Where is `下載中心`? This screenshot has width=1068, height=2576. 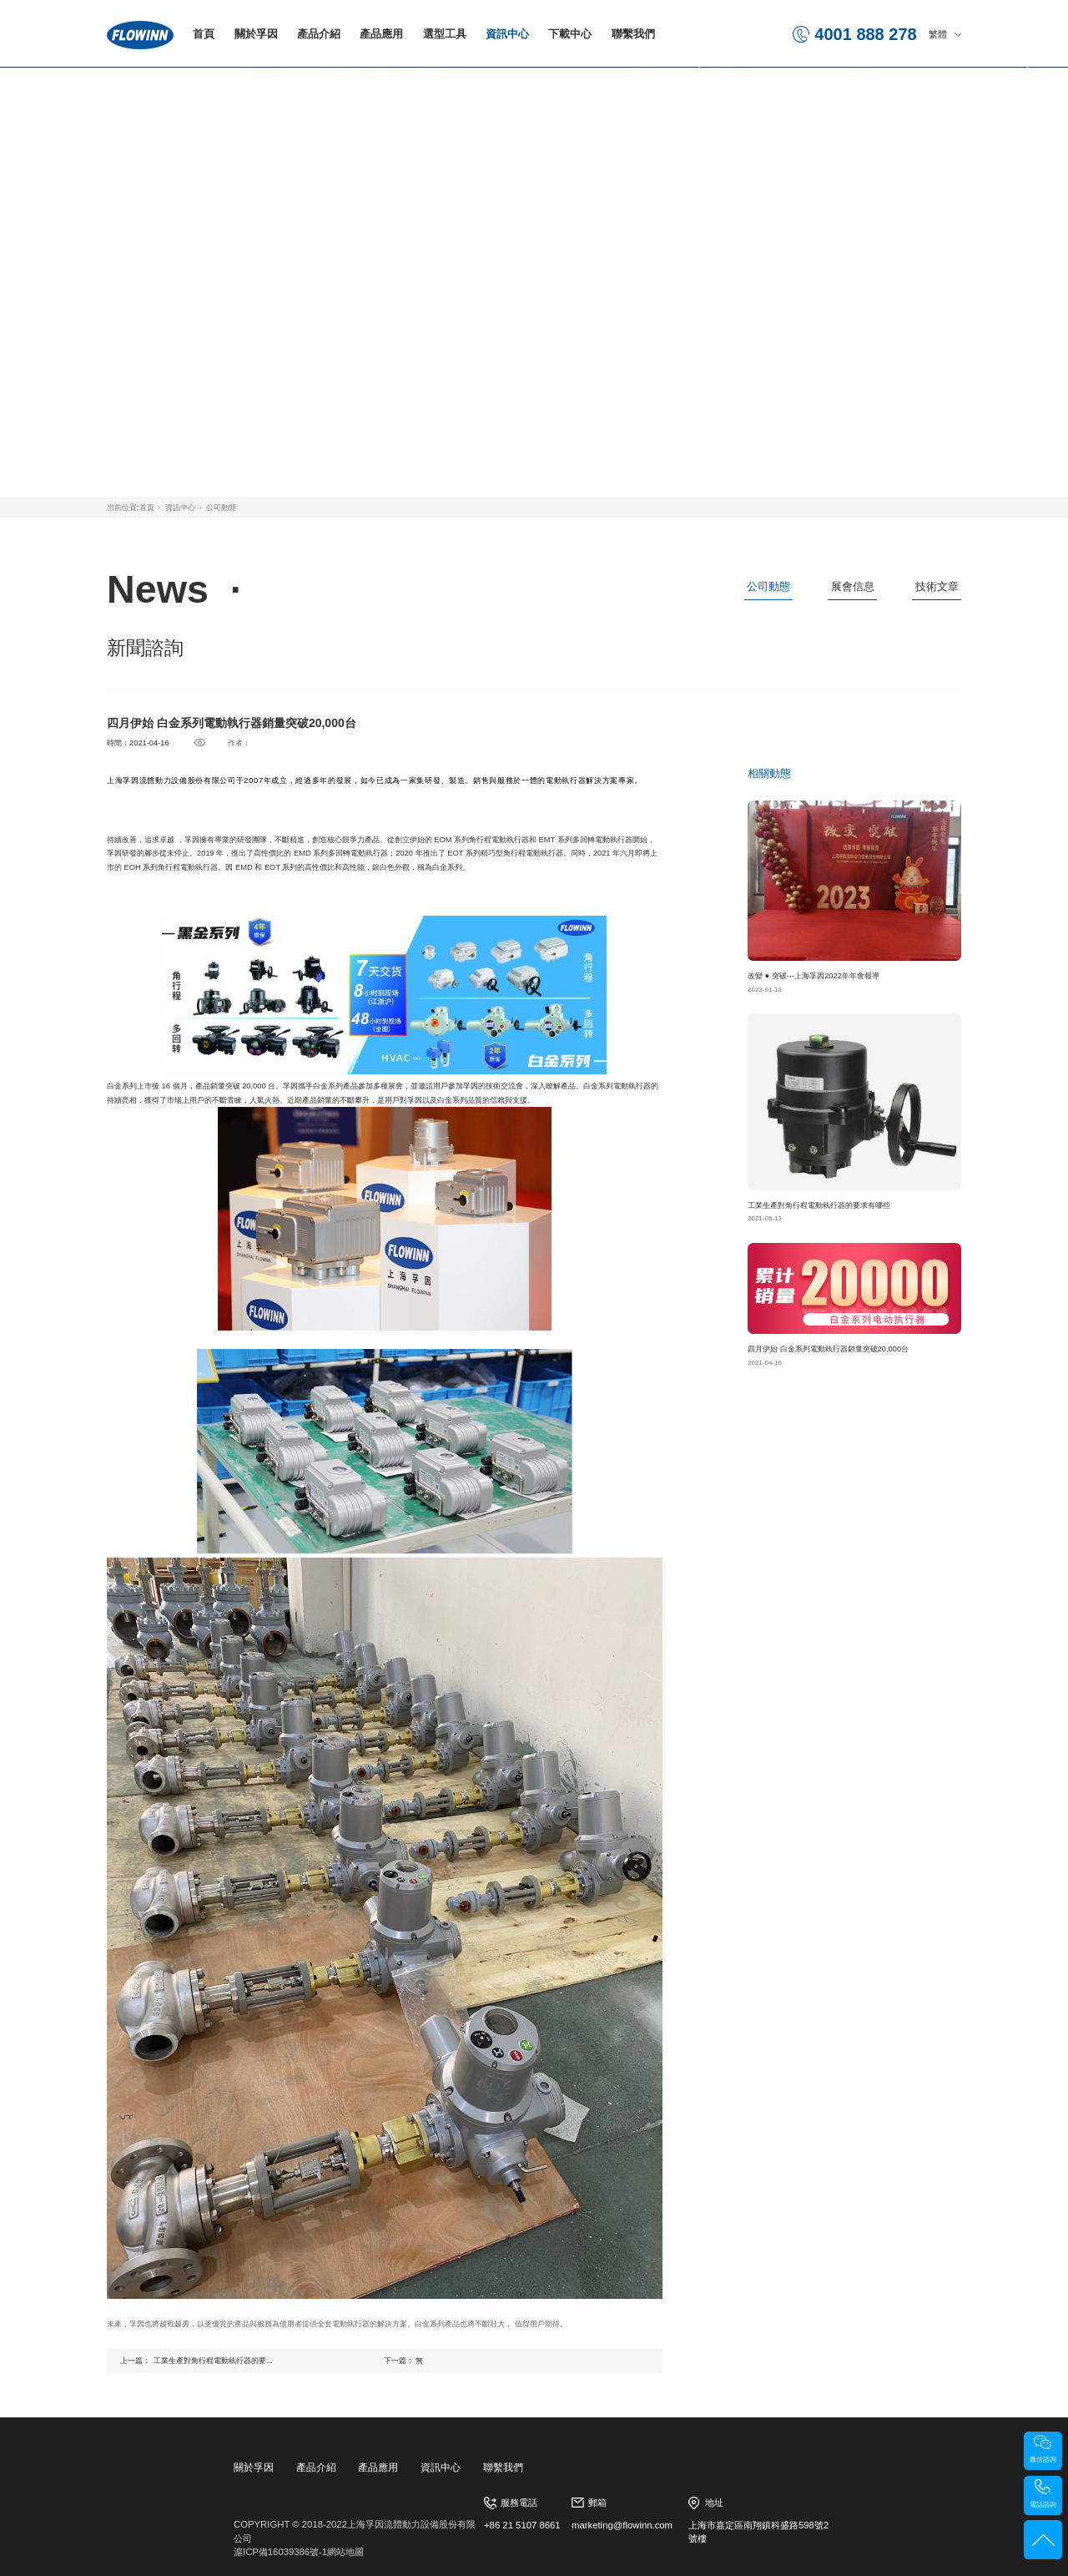 下載中心 is located at coordinates (570, 34).